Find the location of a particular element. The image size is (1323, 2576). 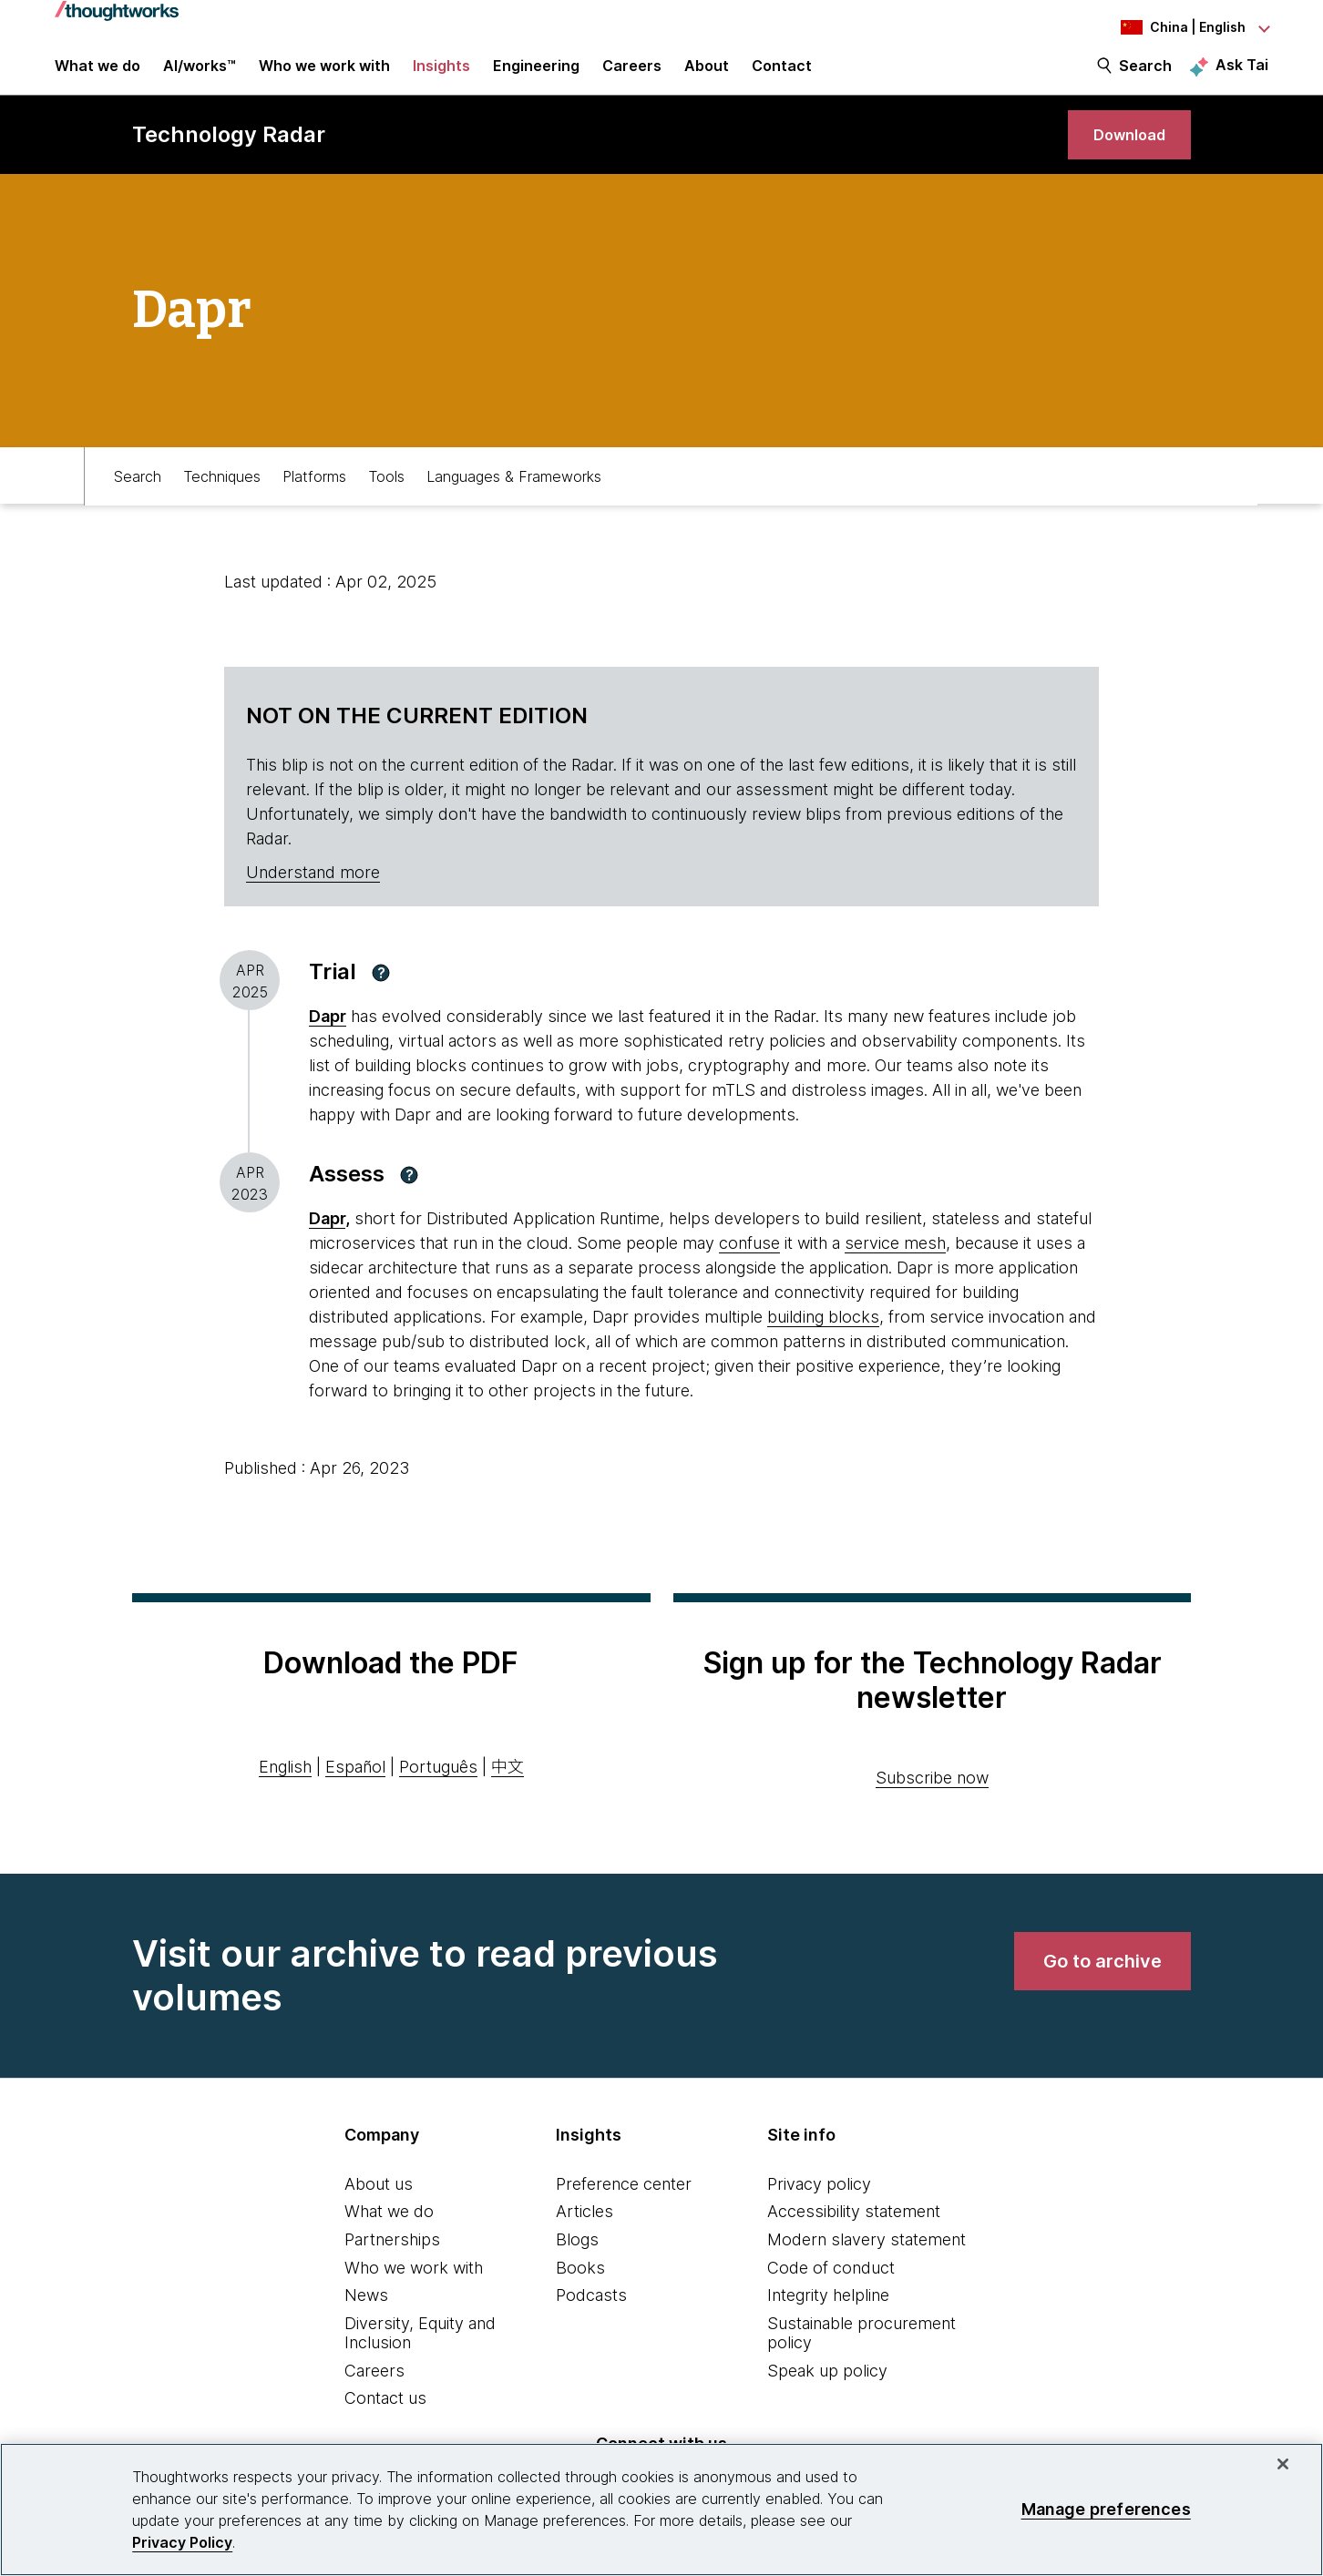

Insights [button] is located at coordinates (441, 75).